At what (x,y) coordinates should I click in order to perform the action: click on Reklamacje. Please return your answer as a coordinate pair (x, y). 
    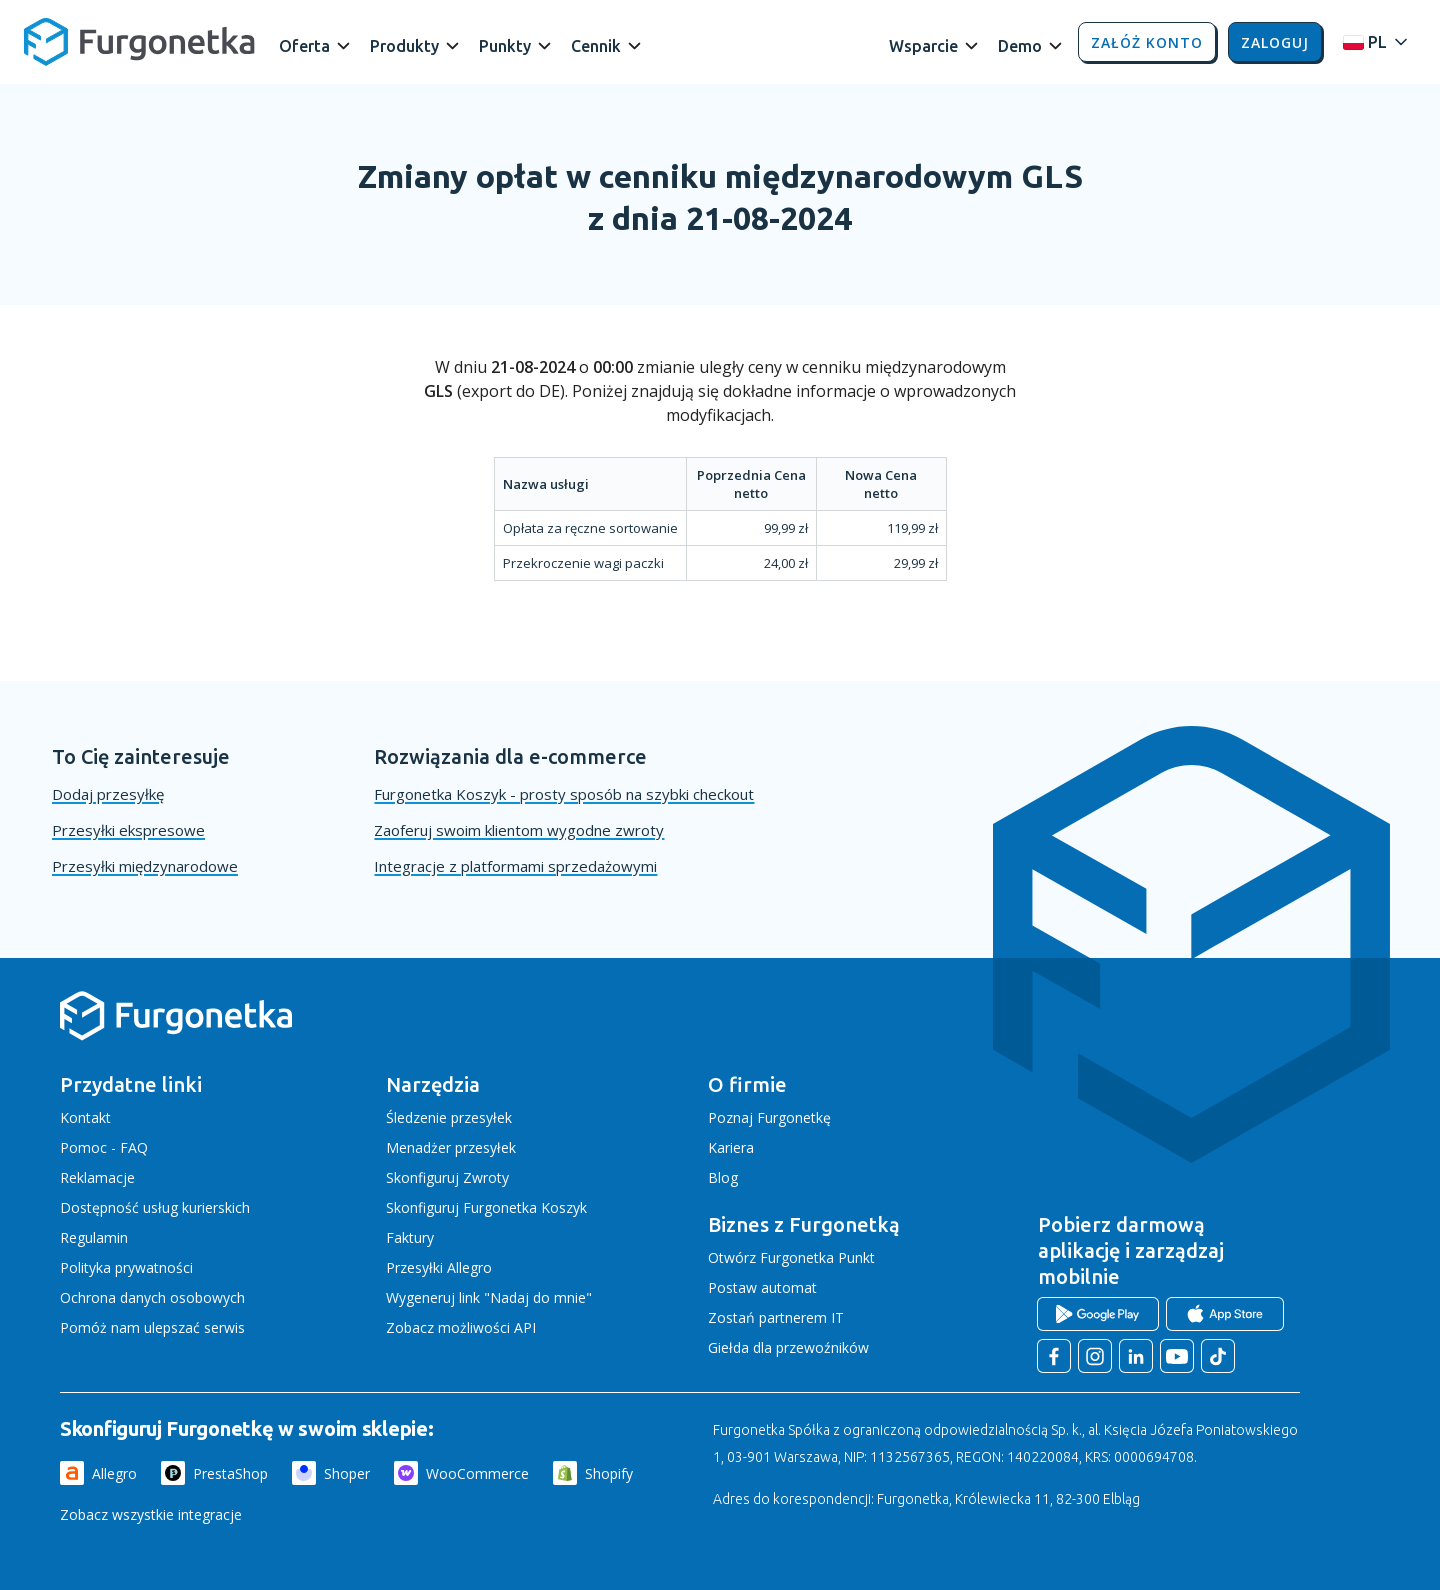
    Looking at the image, I should click on (97, 1177).